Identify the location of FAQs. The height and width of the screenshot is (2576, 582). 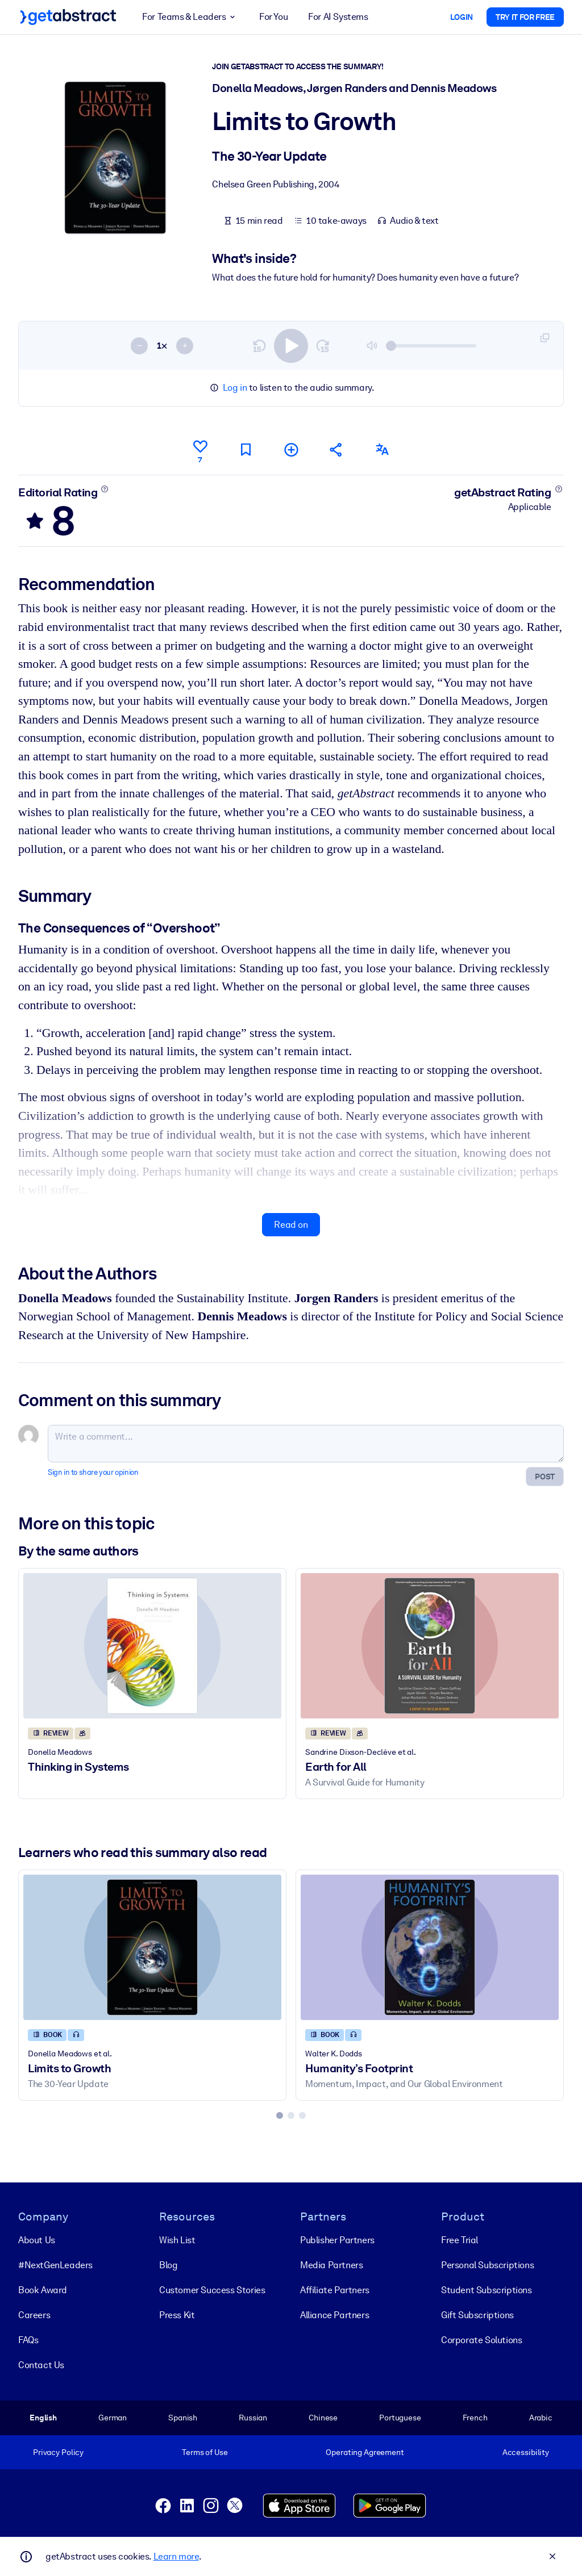
(28, 2340).